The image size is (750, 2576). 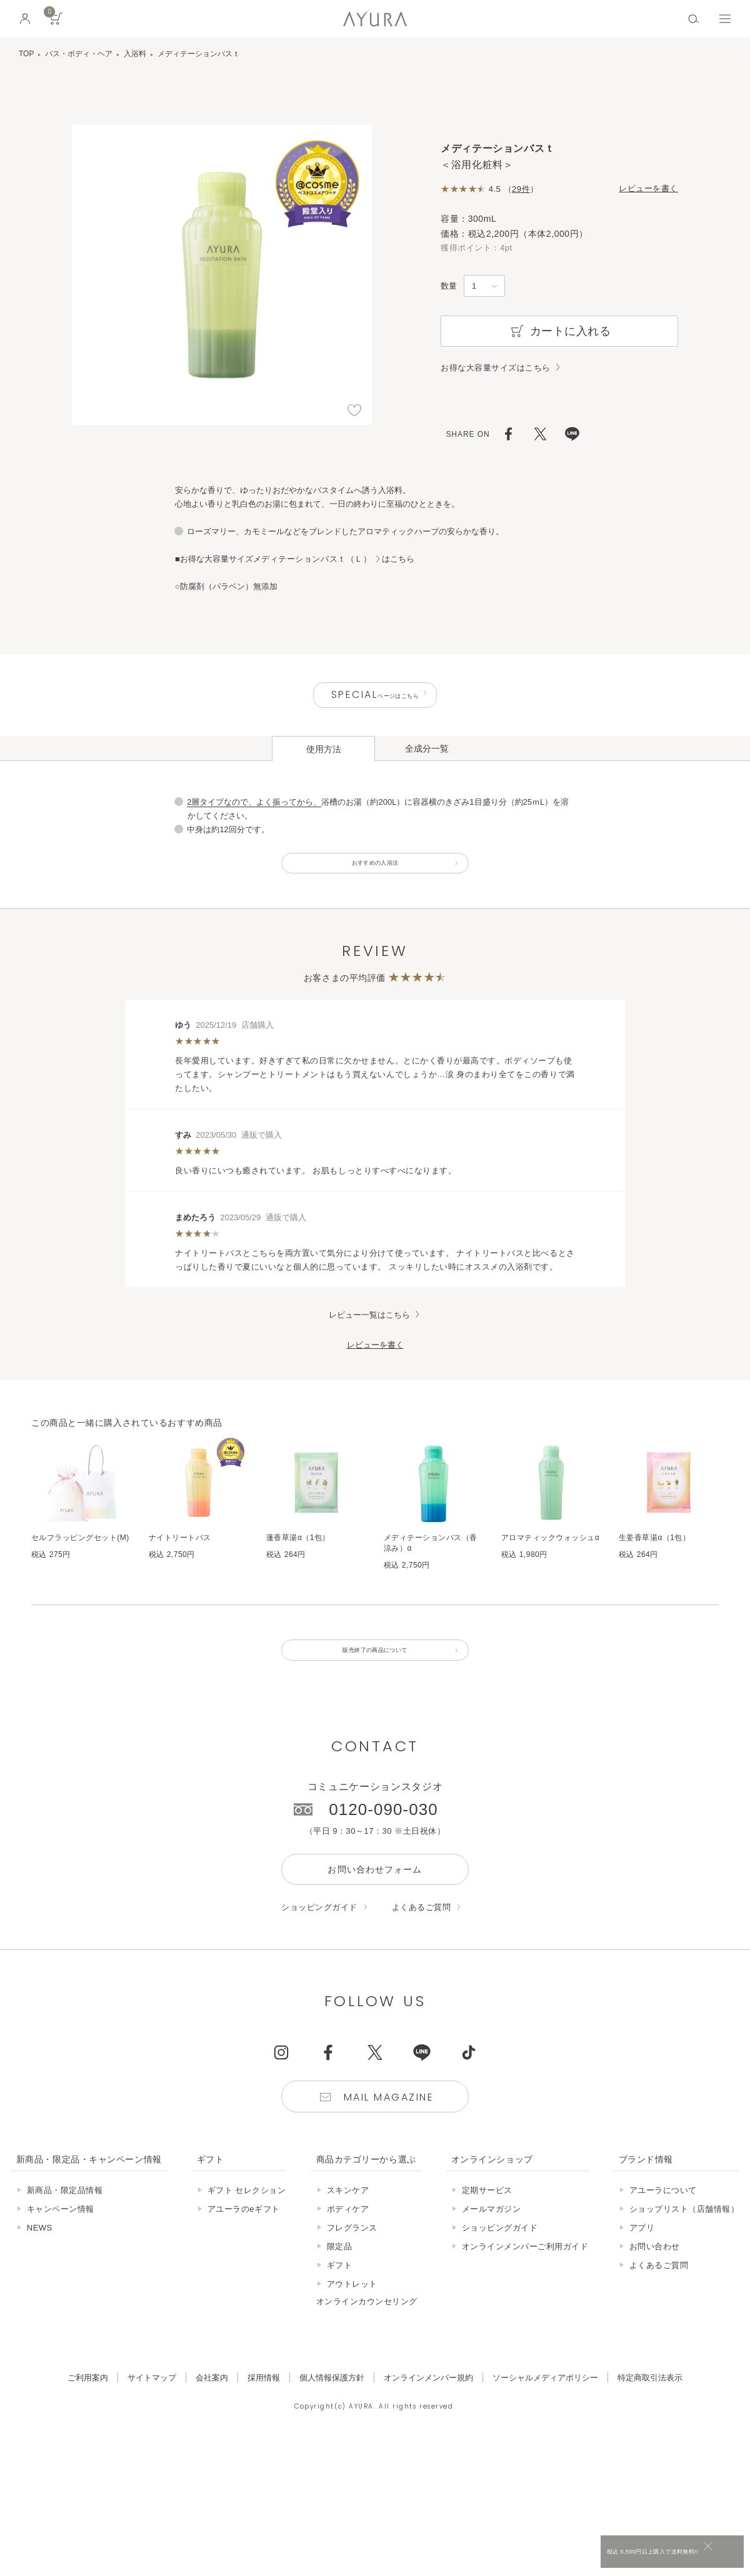 What do you see at coordinates (545, 2405) in the screenshot?
I see `ソーシャルメディアポリシー` at bounding box center [545, 2405].